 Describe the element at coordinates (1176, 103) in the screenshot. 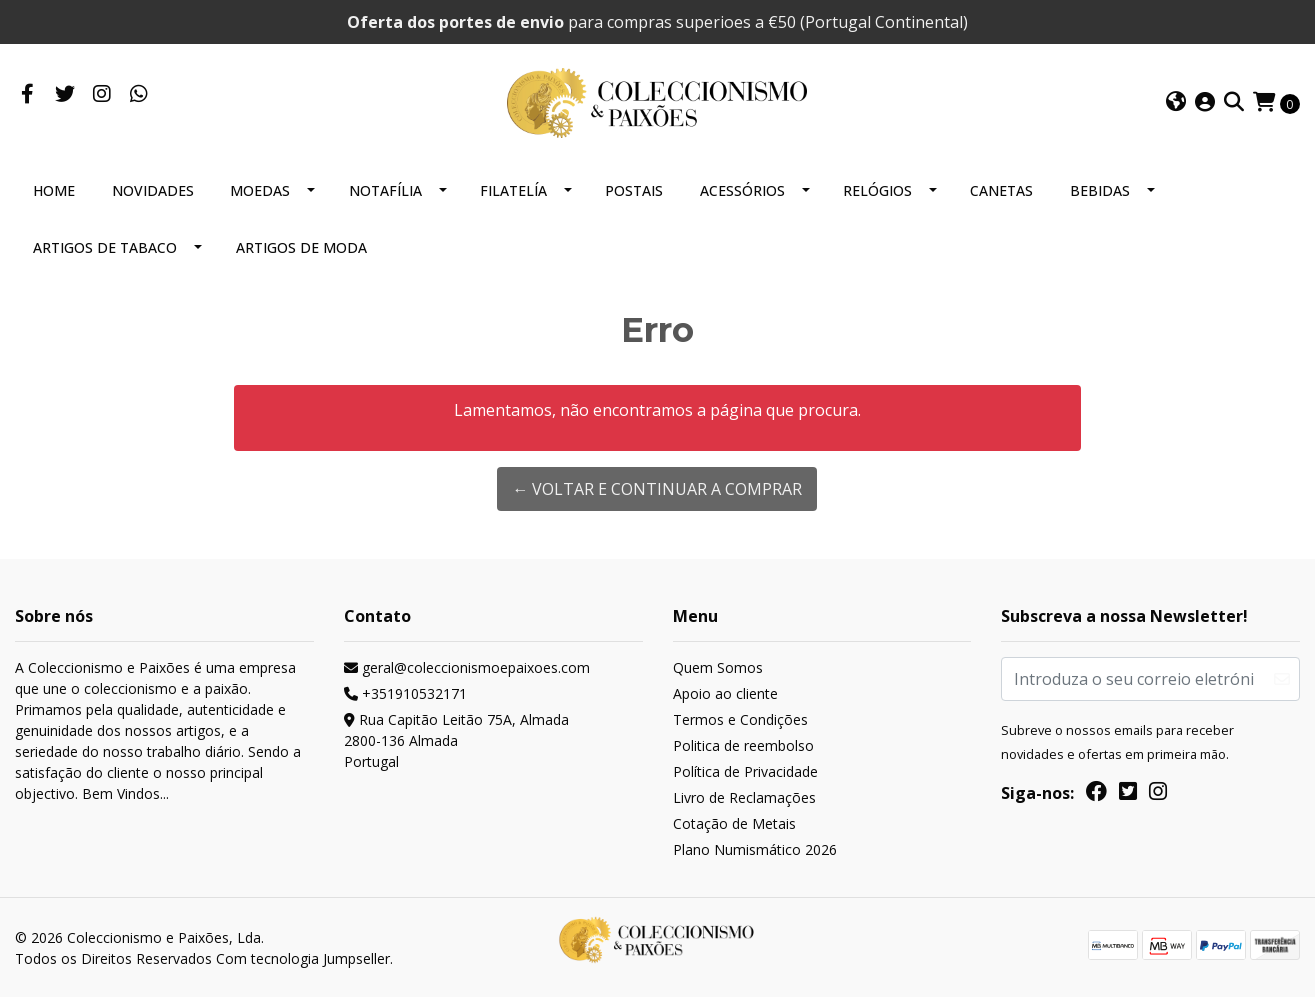

I see `[button]` at that location.